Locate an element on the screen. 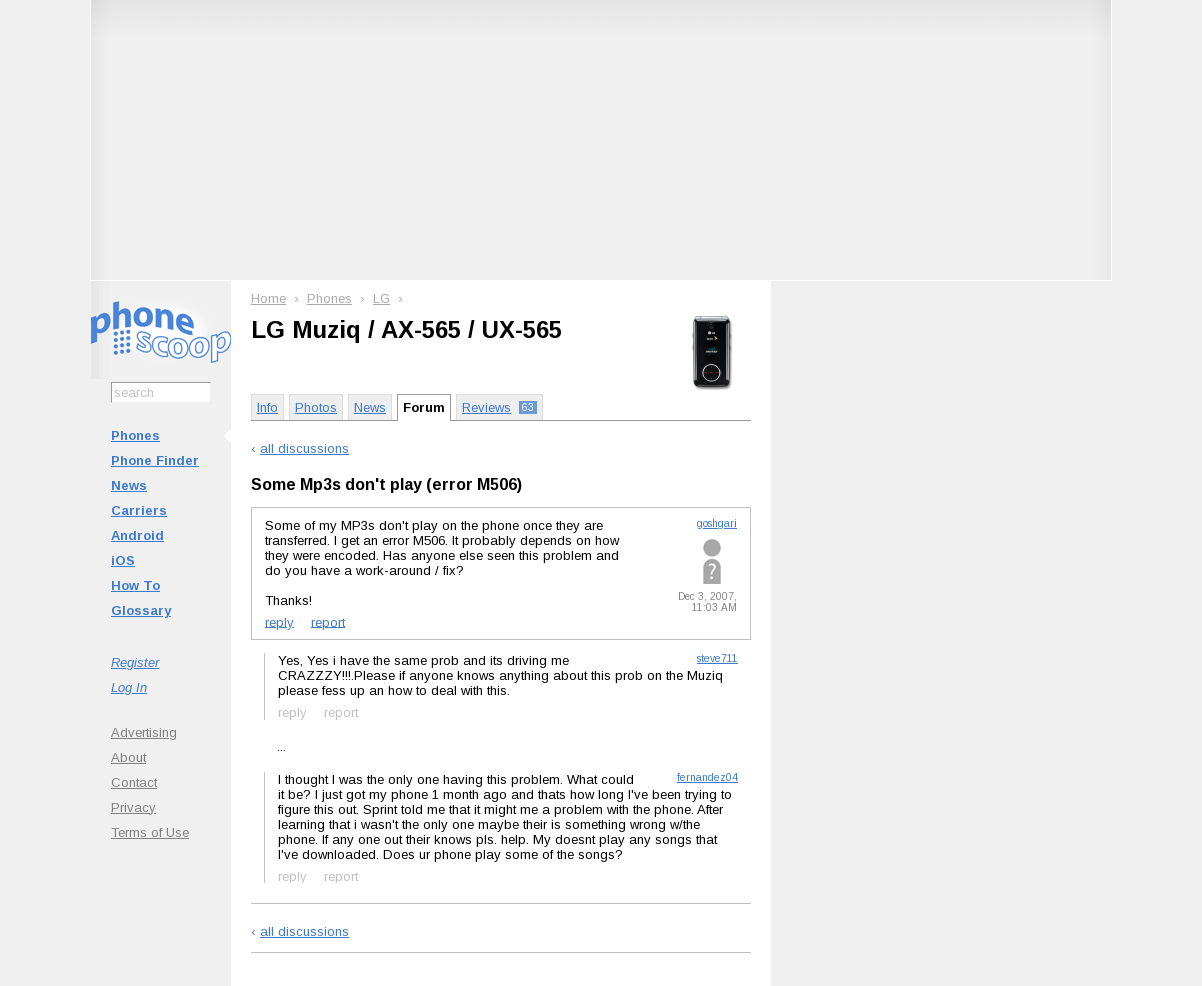 Image resolution: width=1202 pixels, height=986 pixels. Terms of Use is located at coordinates (150, 832).